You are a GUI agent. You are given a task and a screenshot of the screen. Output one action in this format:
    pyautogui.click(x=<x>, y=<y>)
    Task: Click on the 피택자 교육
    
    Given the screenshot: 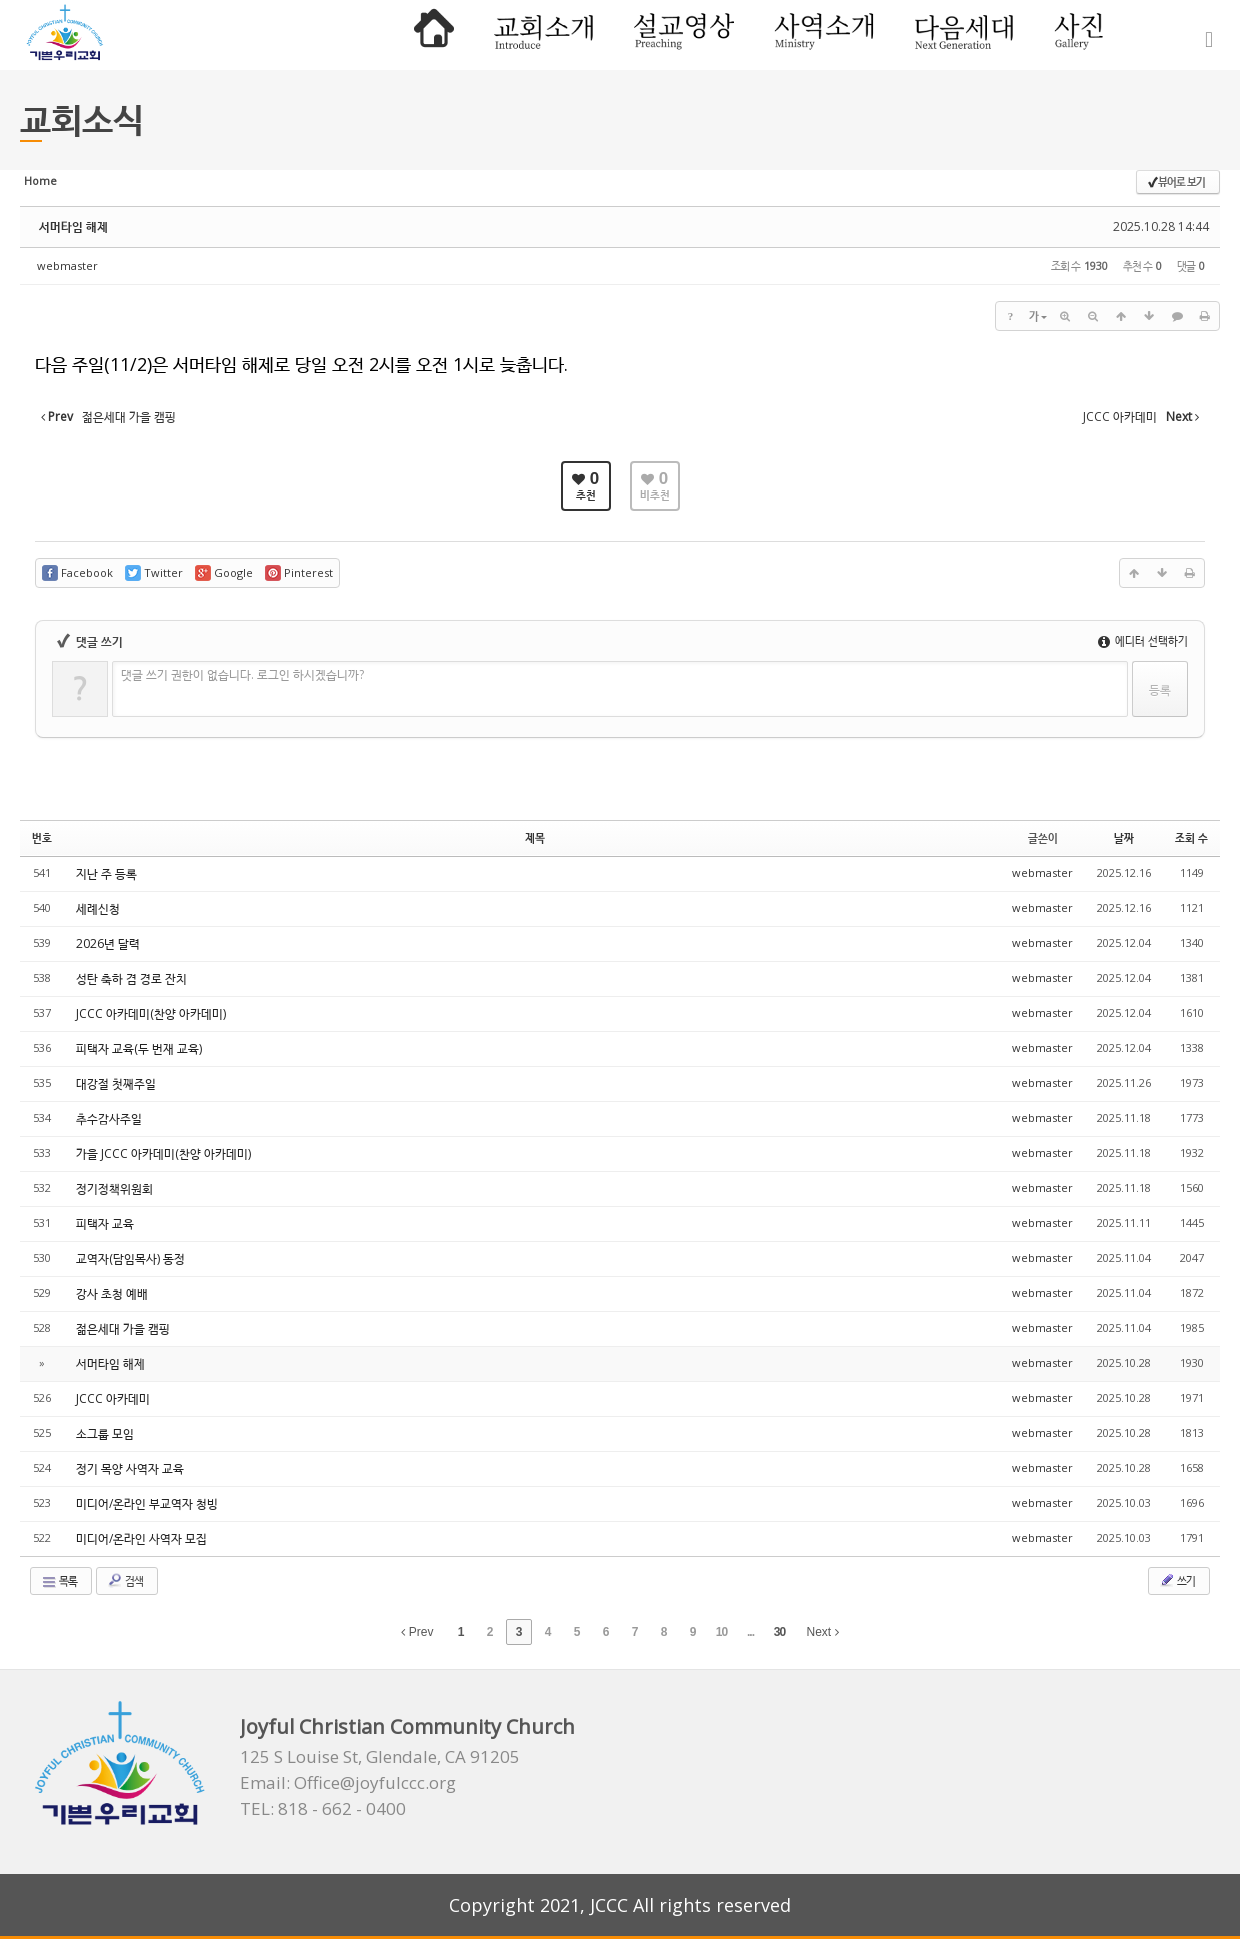 What is the action you would take?
    pyautogui.click(x=105, y=1223)
    